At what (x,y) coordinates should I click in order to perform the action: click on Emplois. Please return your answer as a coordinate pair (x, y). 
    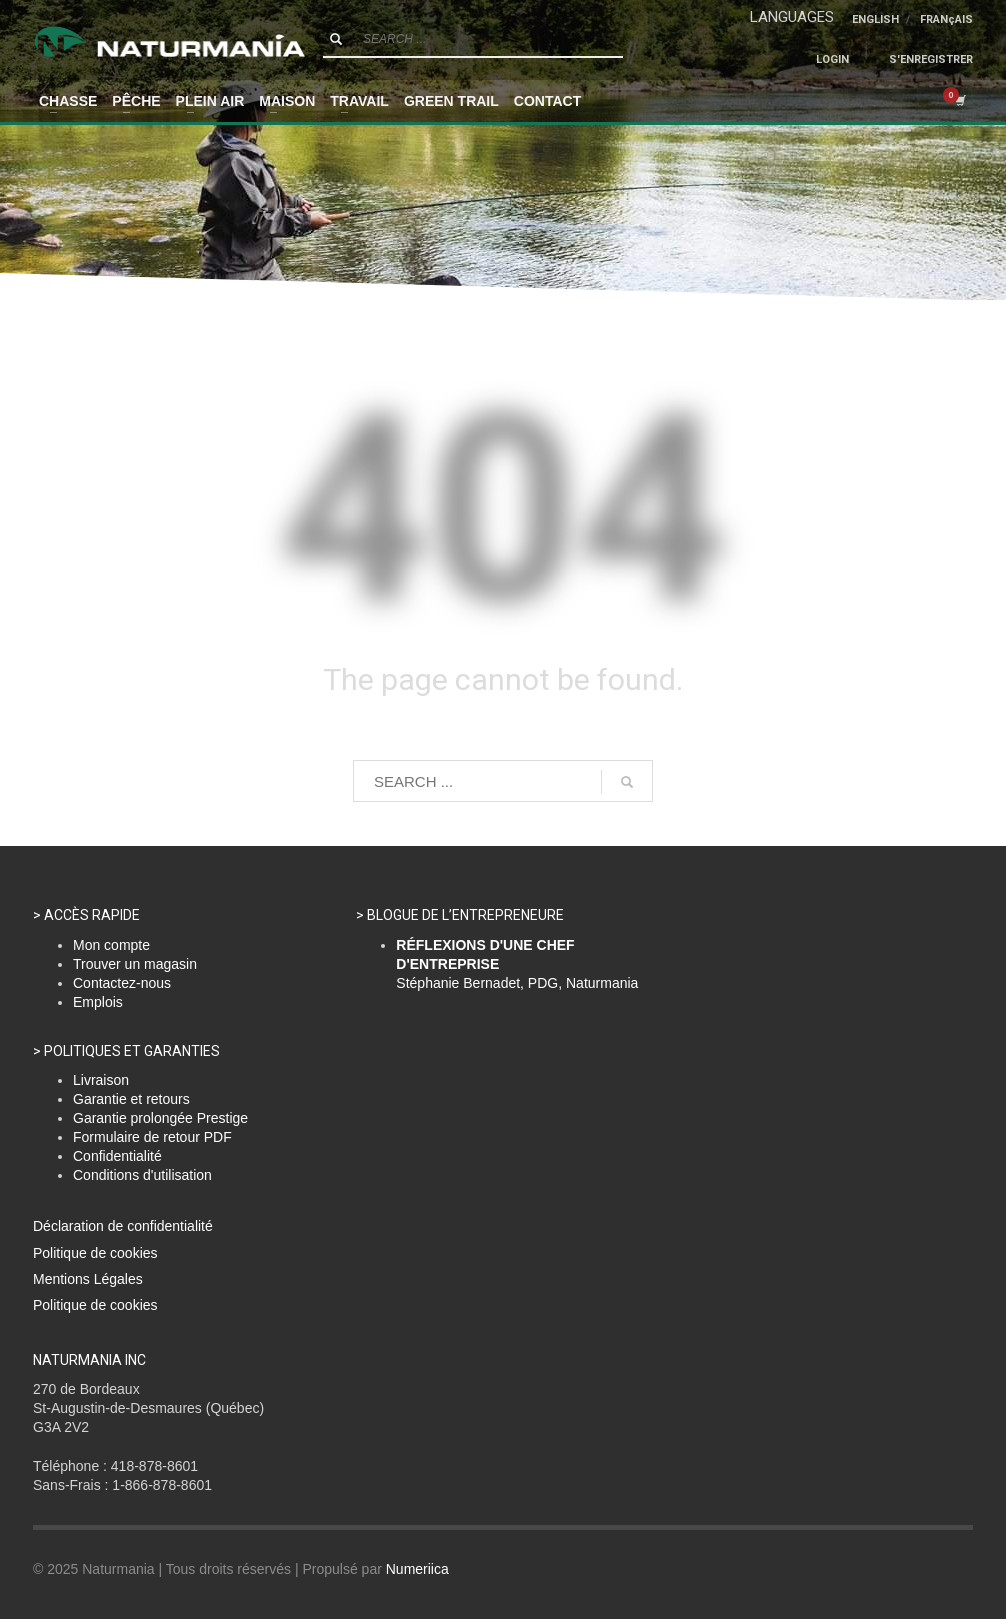
    Looking at the image, I should click on (98, 1002).